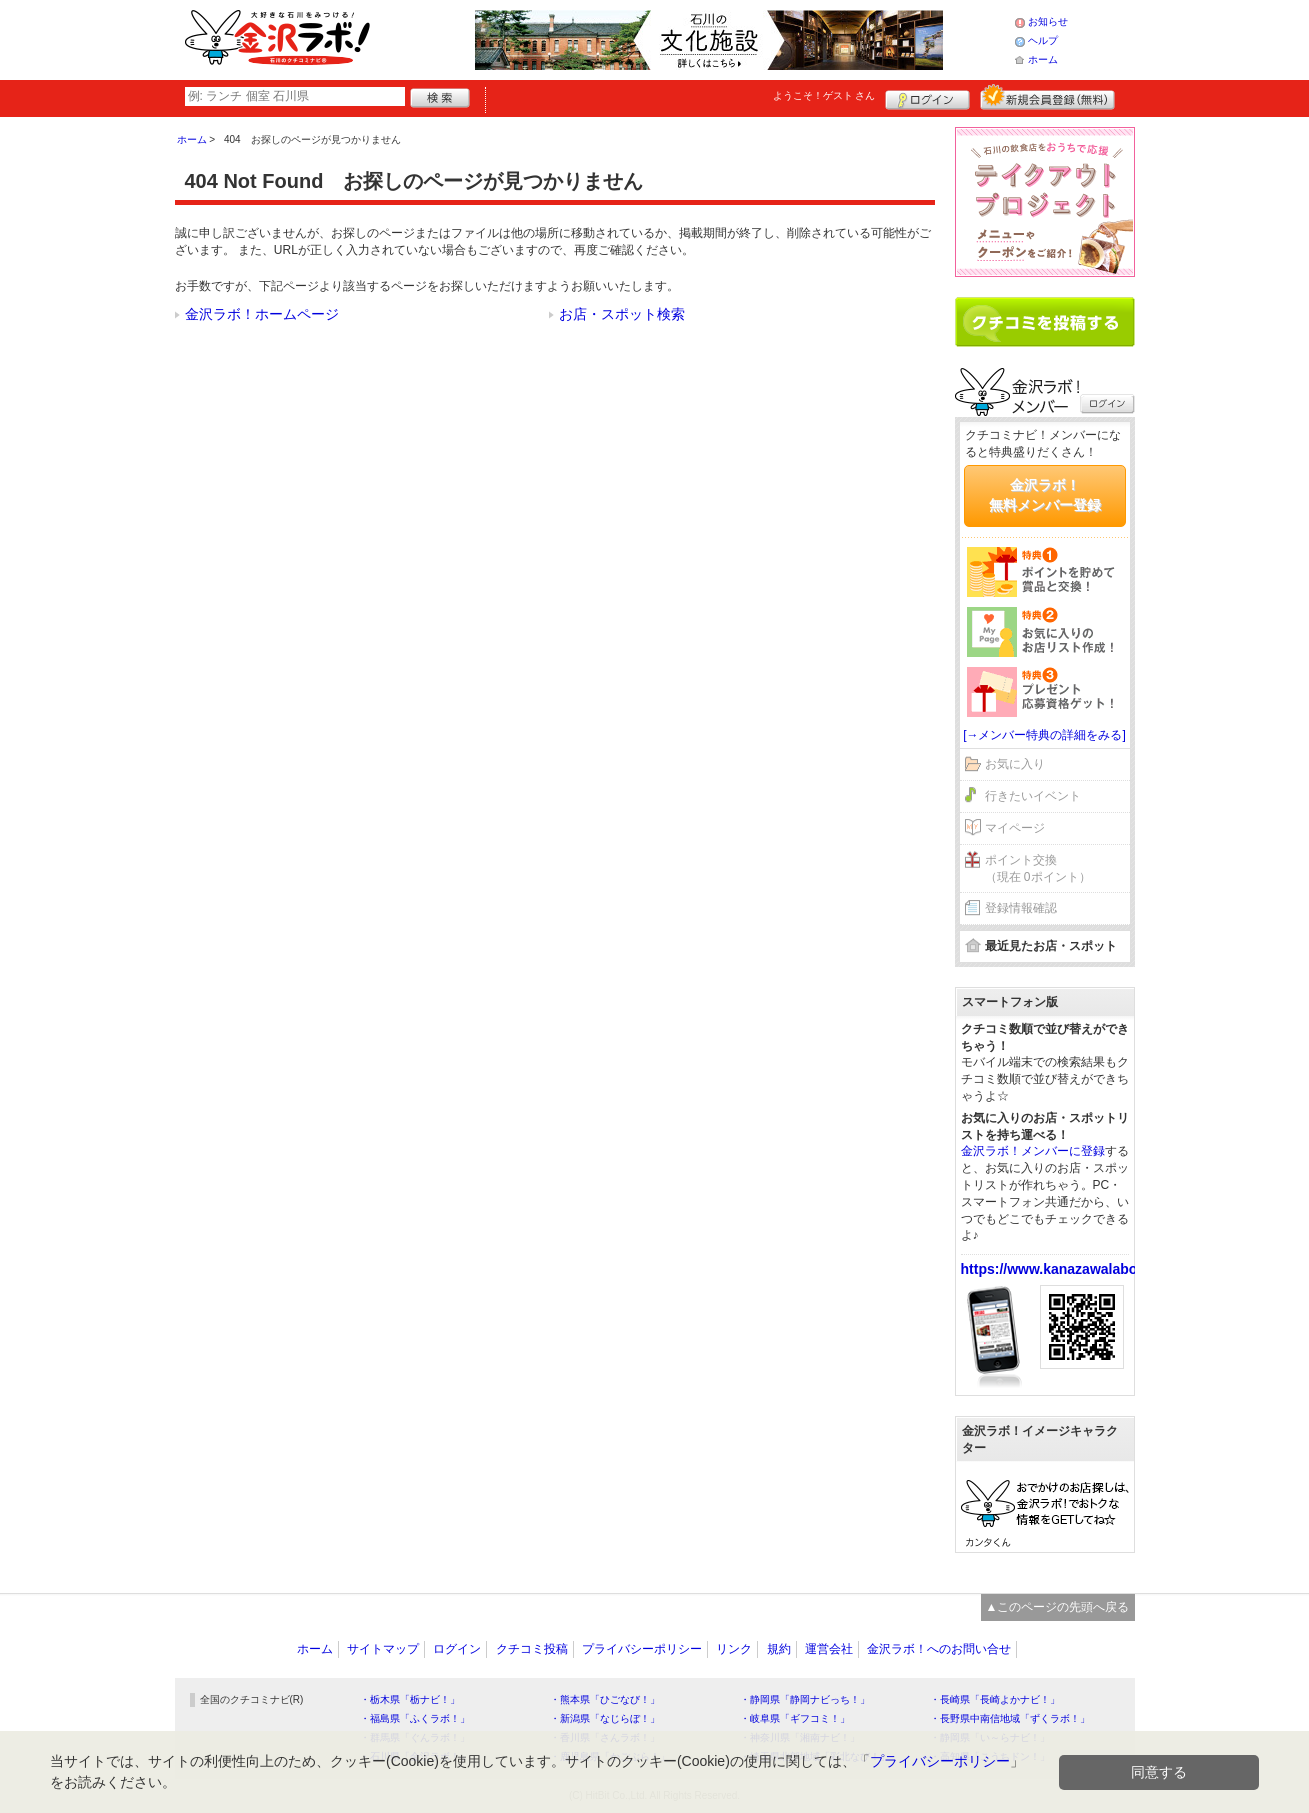 The width and height of the screenshot is (1309, 1813). Describe the element at coordinates (829, 1649) in the screenshot. I see `運営会社` at that location.